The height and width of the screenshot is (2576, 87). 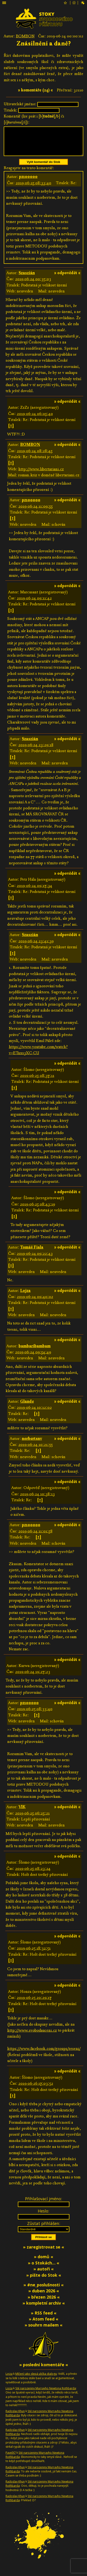 I want to click on 2019-06-25 08:33:40, so click(x=33, y=188).